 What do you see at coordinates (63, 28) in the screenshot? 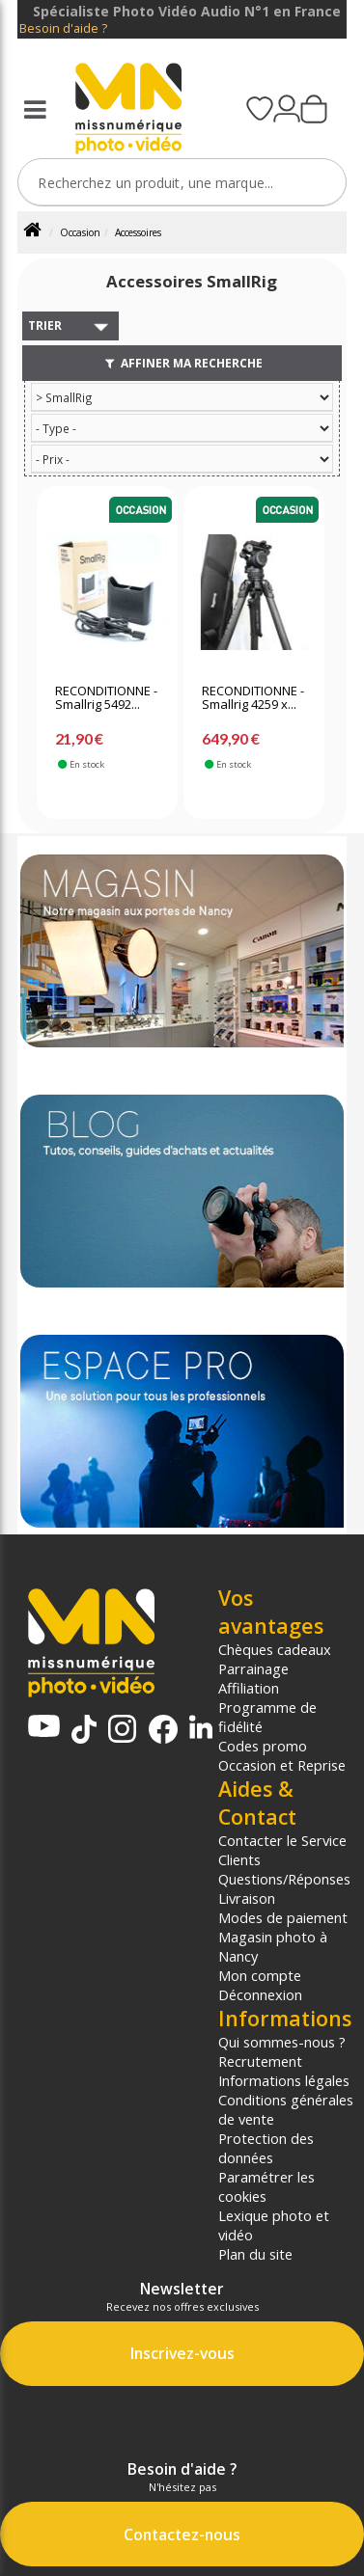
I see `Besoin d'aide ?` at bounding box center [63, 28].